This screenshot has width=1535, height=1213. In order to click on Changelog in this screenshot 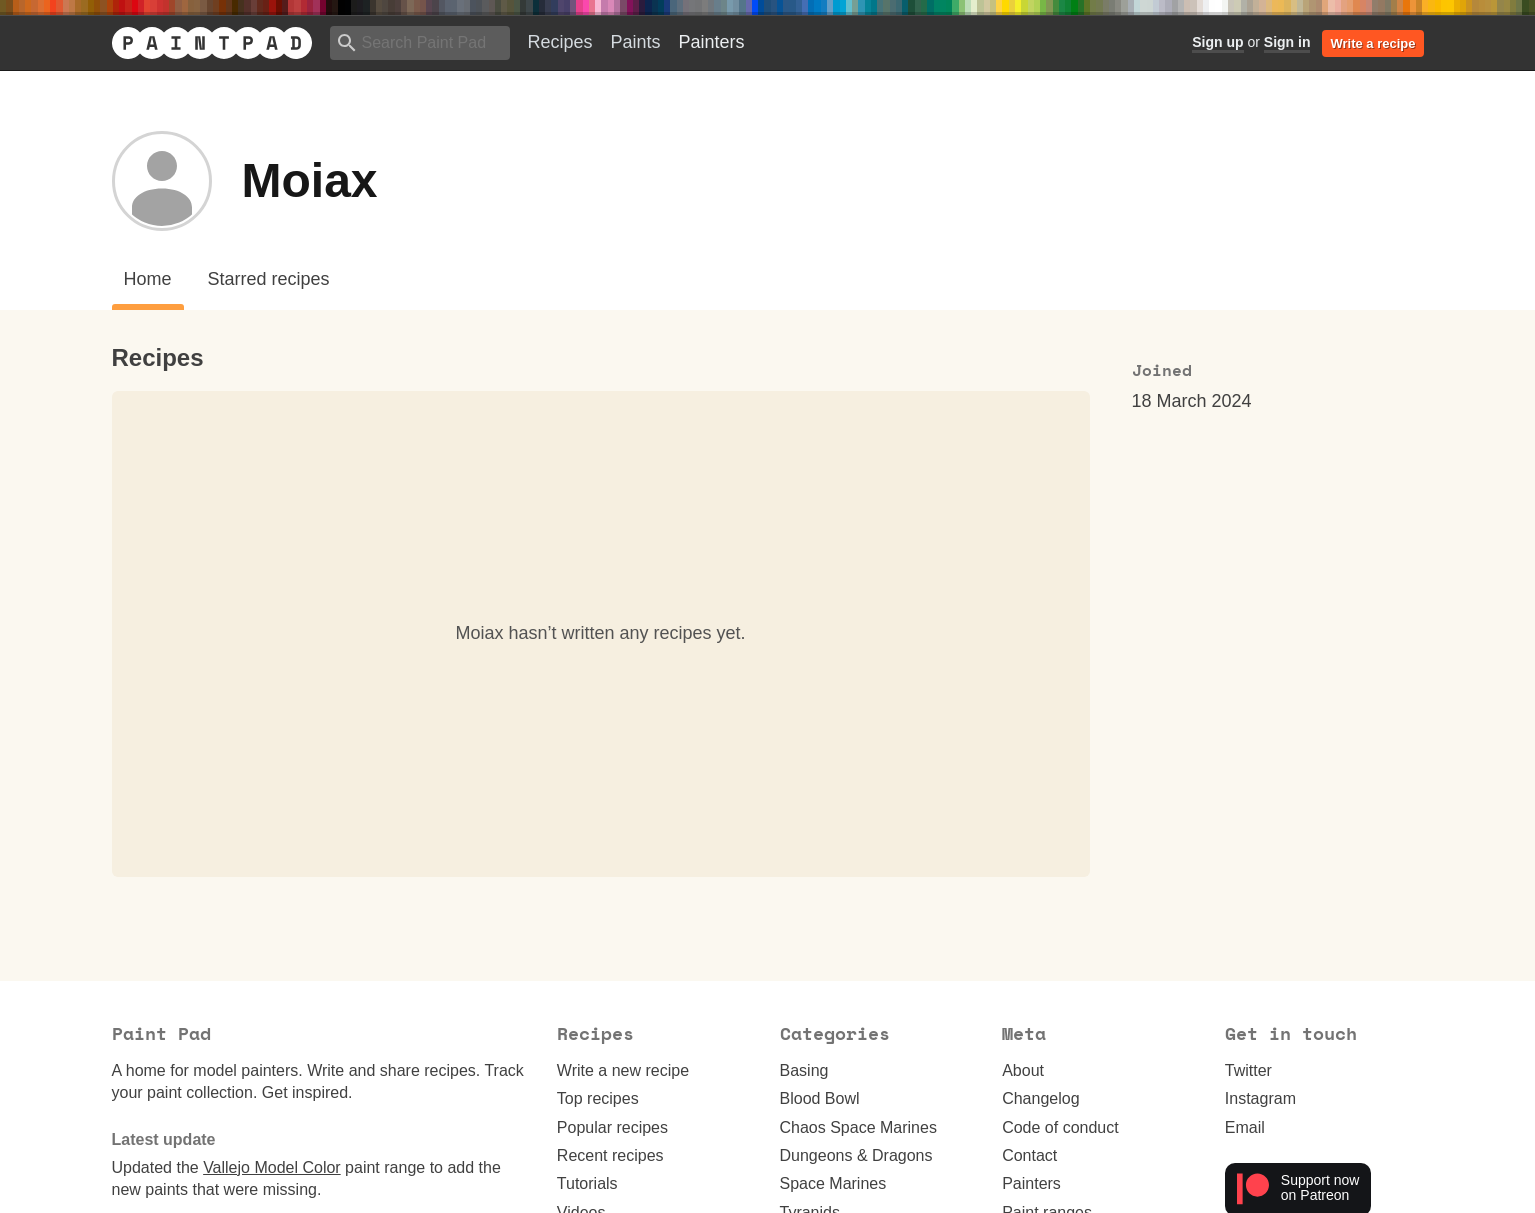, I will do `click(1040, 1098)`.